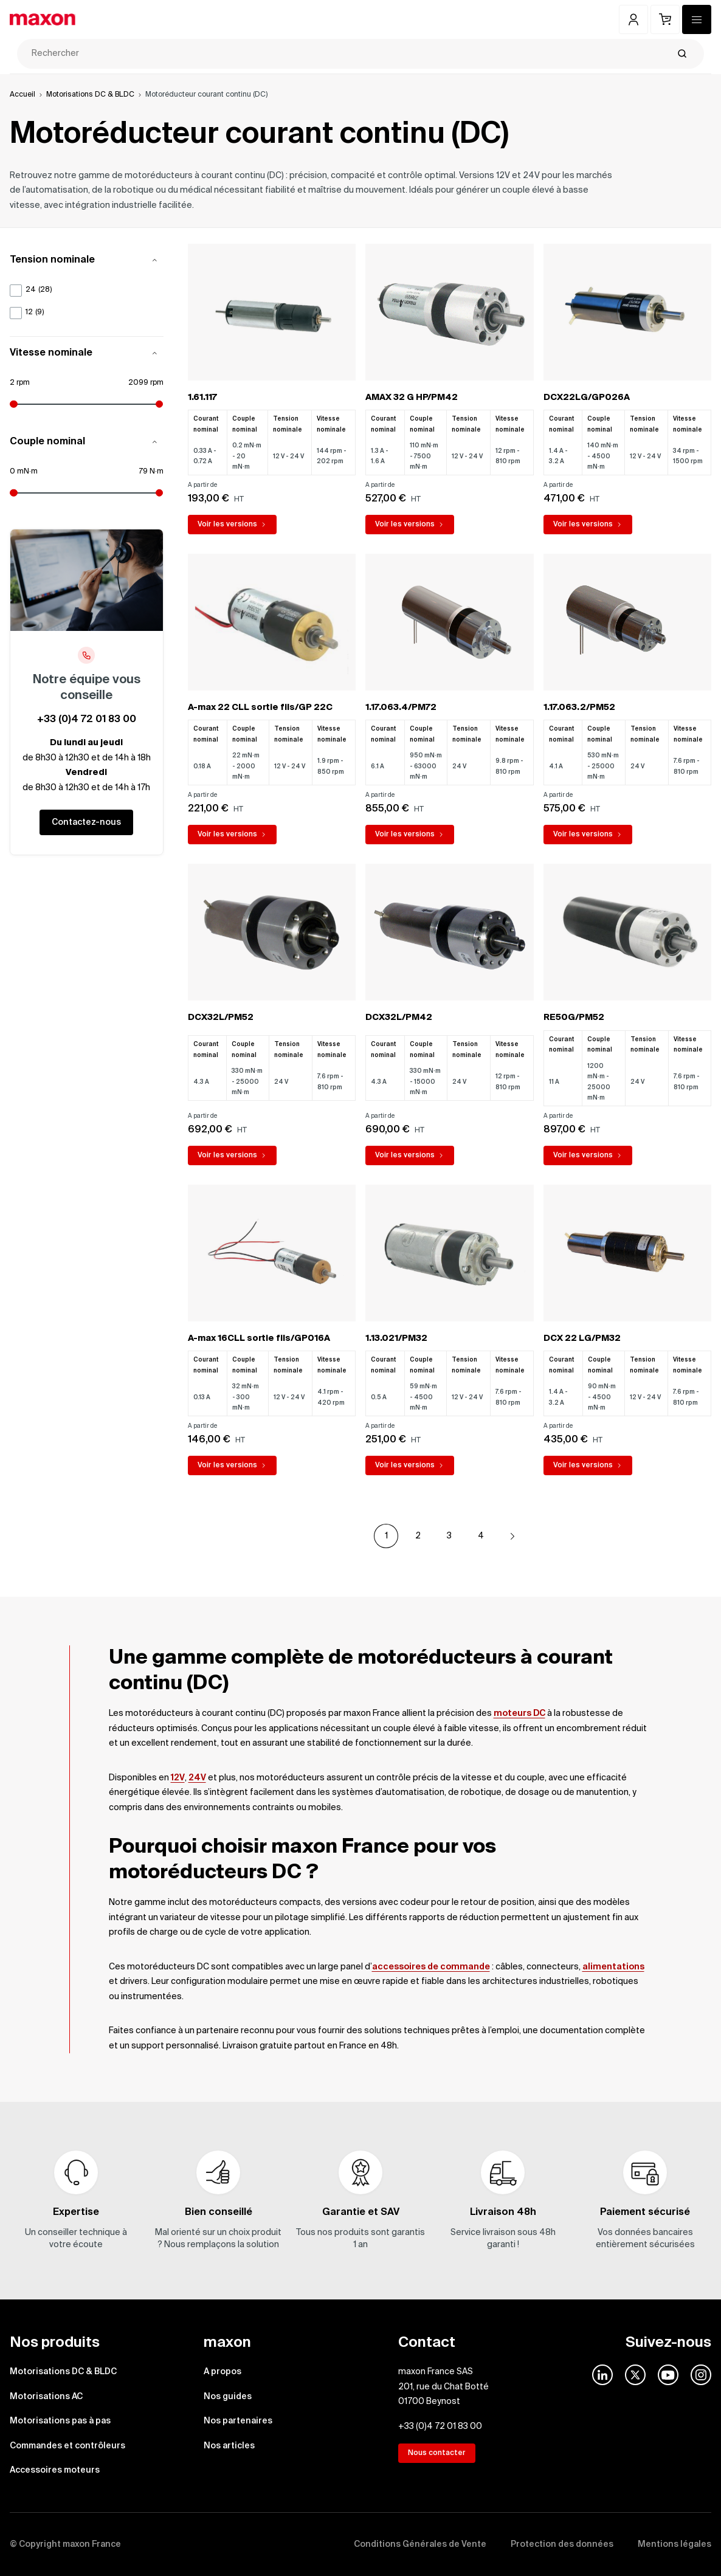  What do you see at coordinates (579, 707) in the screenshot?
I see `1.17.063.2/PM52` at bounding box center [579, 707].